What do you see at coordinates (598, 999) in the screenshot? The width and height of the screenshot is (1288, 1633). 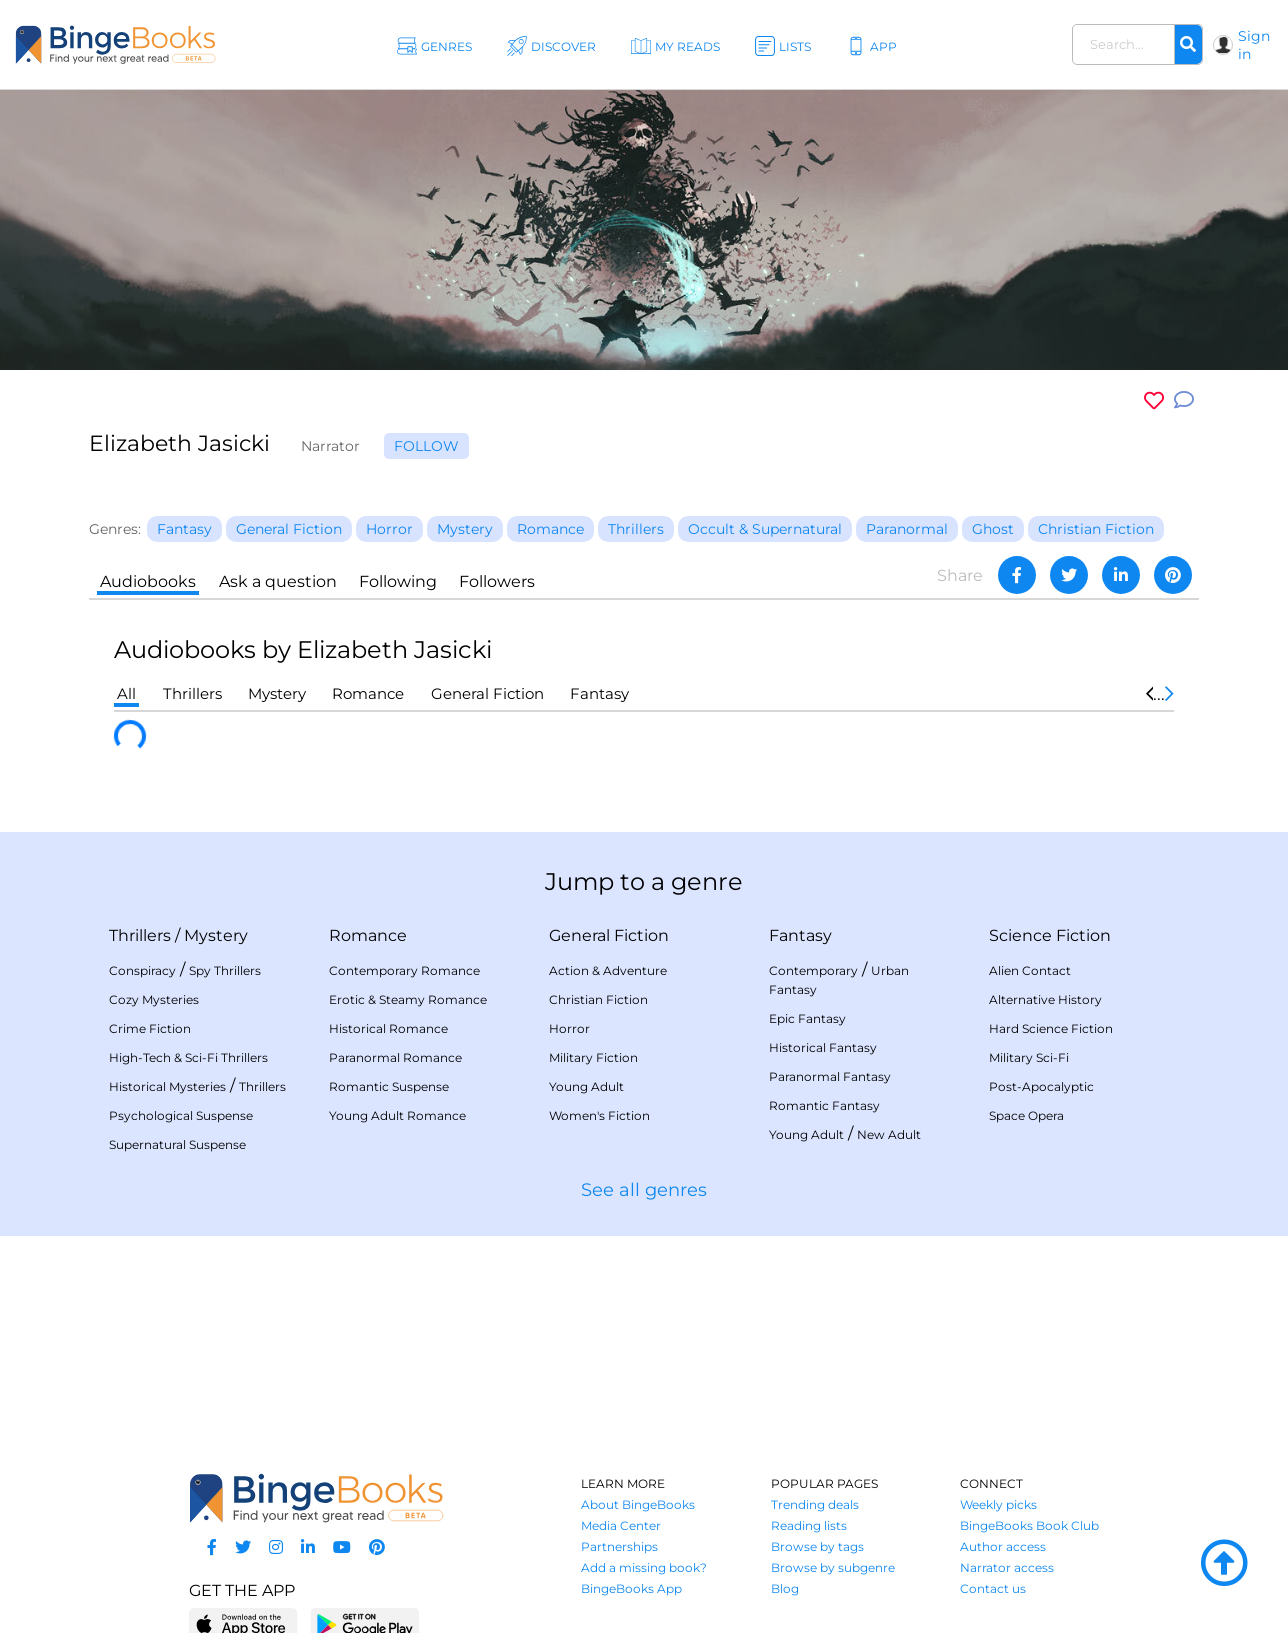 I see `Christian Fiction` at bounding box center [598, 999].